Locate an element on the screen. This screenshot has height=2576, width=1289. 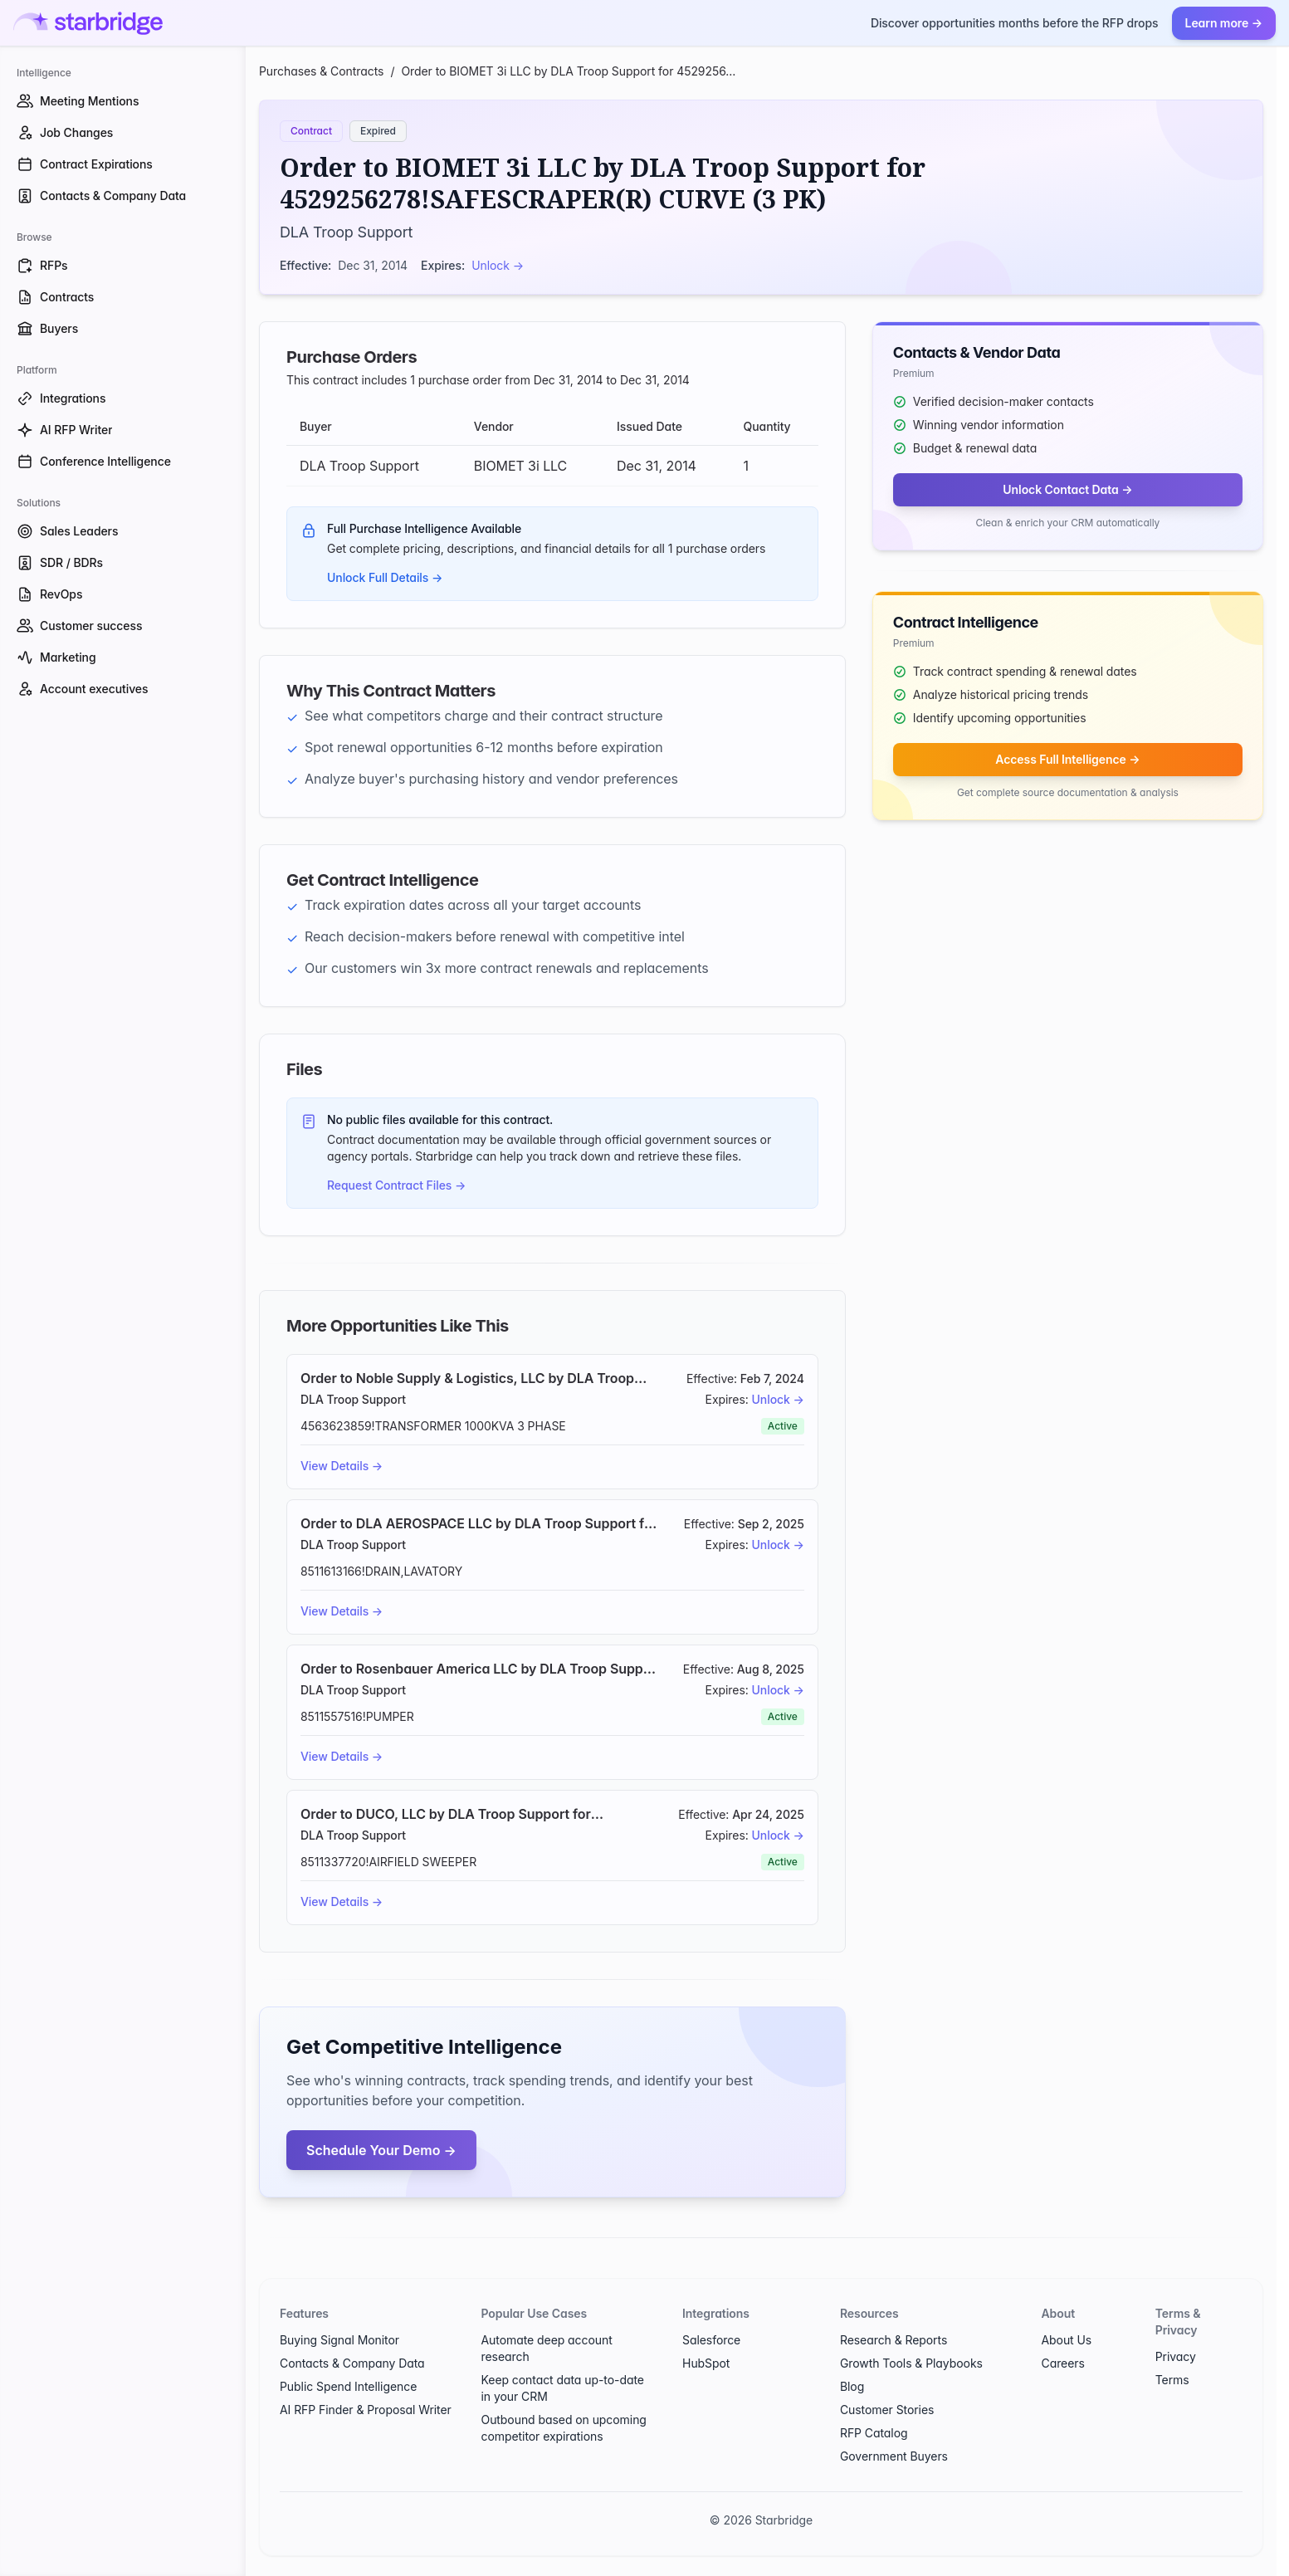
Buying Signal Monitor is located at coordinates (339, 2340).